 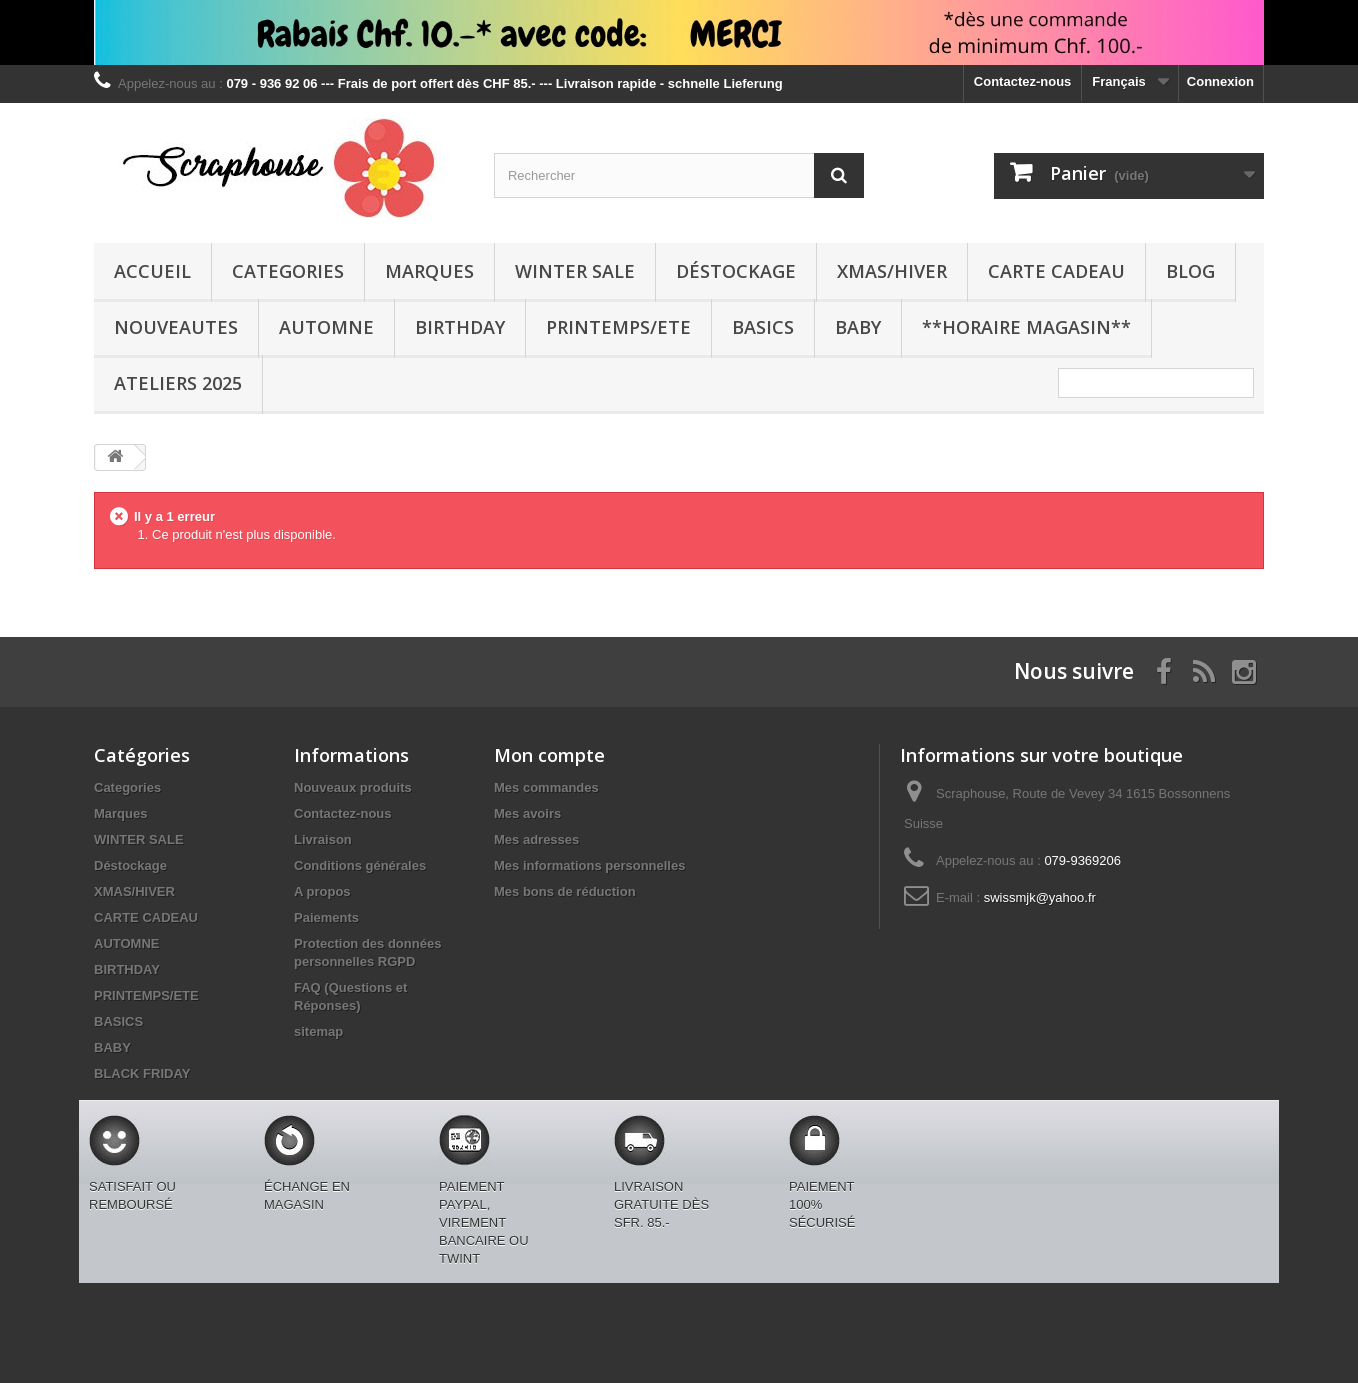 I want to click on Paiements, so click(x=326, y=917).